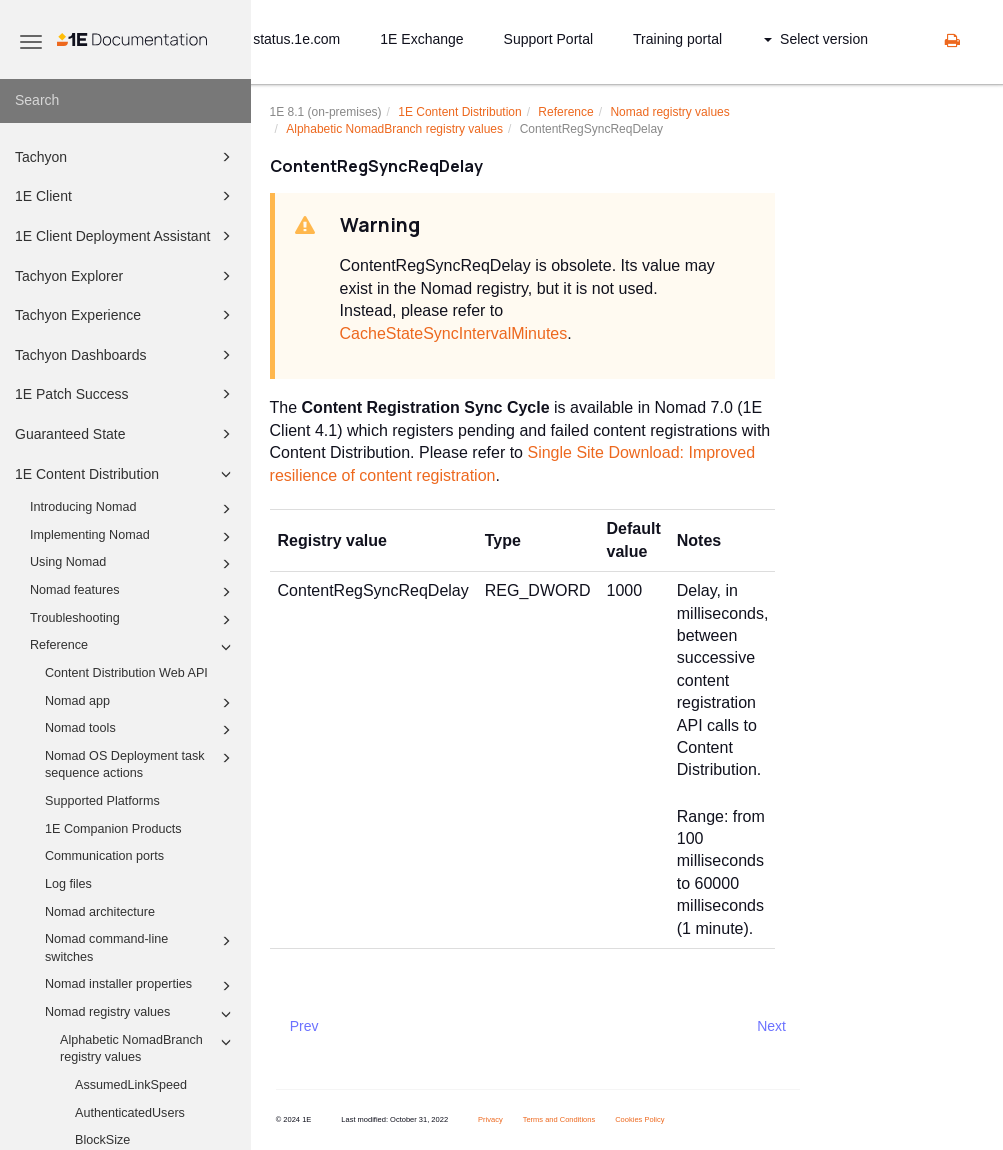  What do you see at coordinates (771, 1026) in the screenshot?
I see `Next` at bounding box center [771, 1026].